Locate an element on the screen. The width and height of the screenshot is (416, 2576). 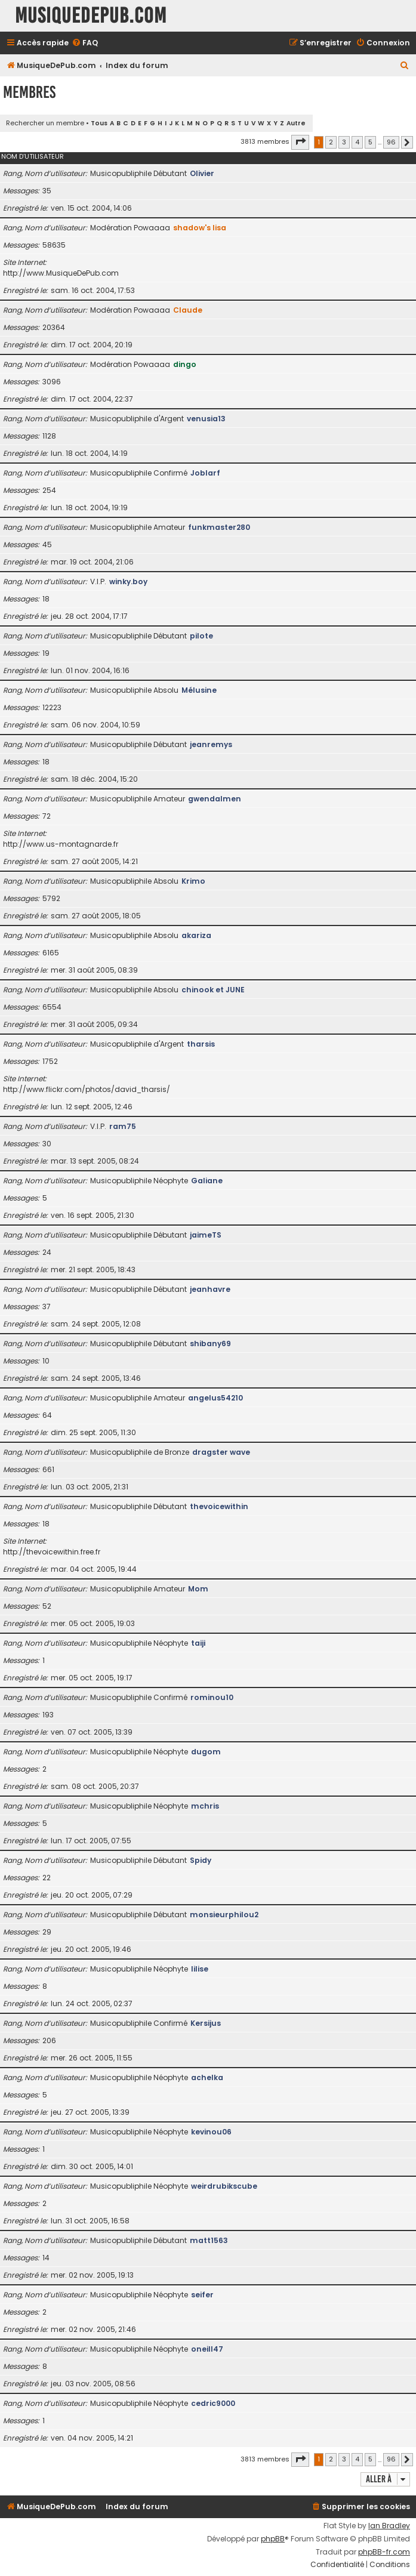
jeanhavre is located at coordinates (210, 1289).